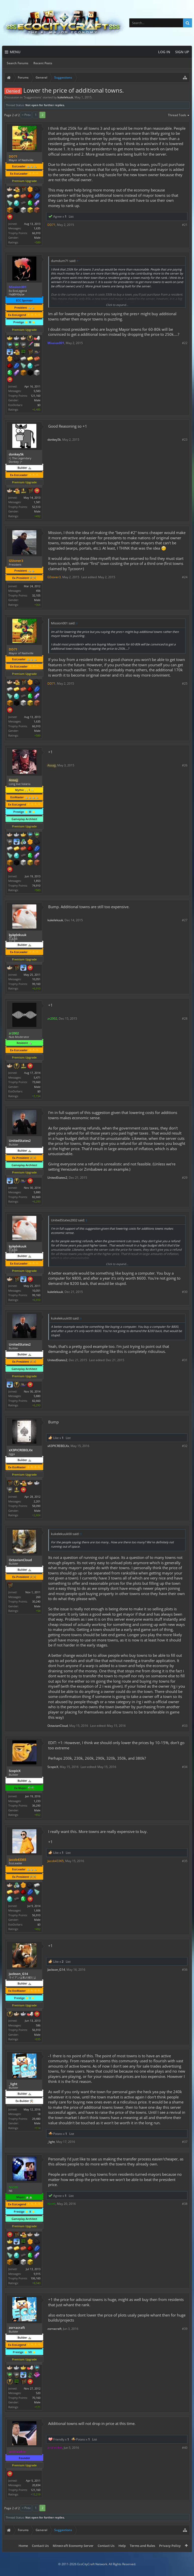 Image resolution: width=194 pixels, height=2576 pixels. I want to click on Terms and Rules, so click(142, 2545).